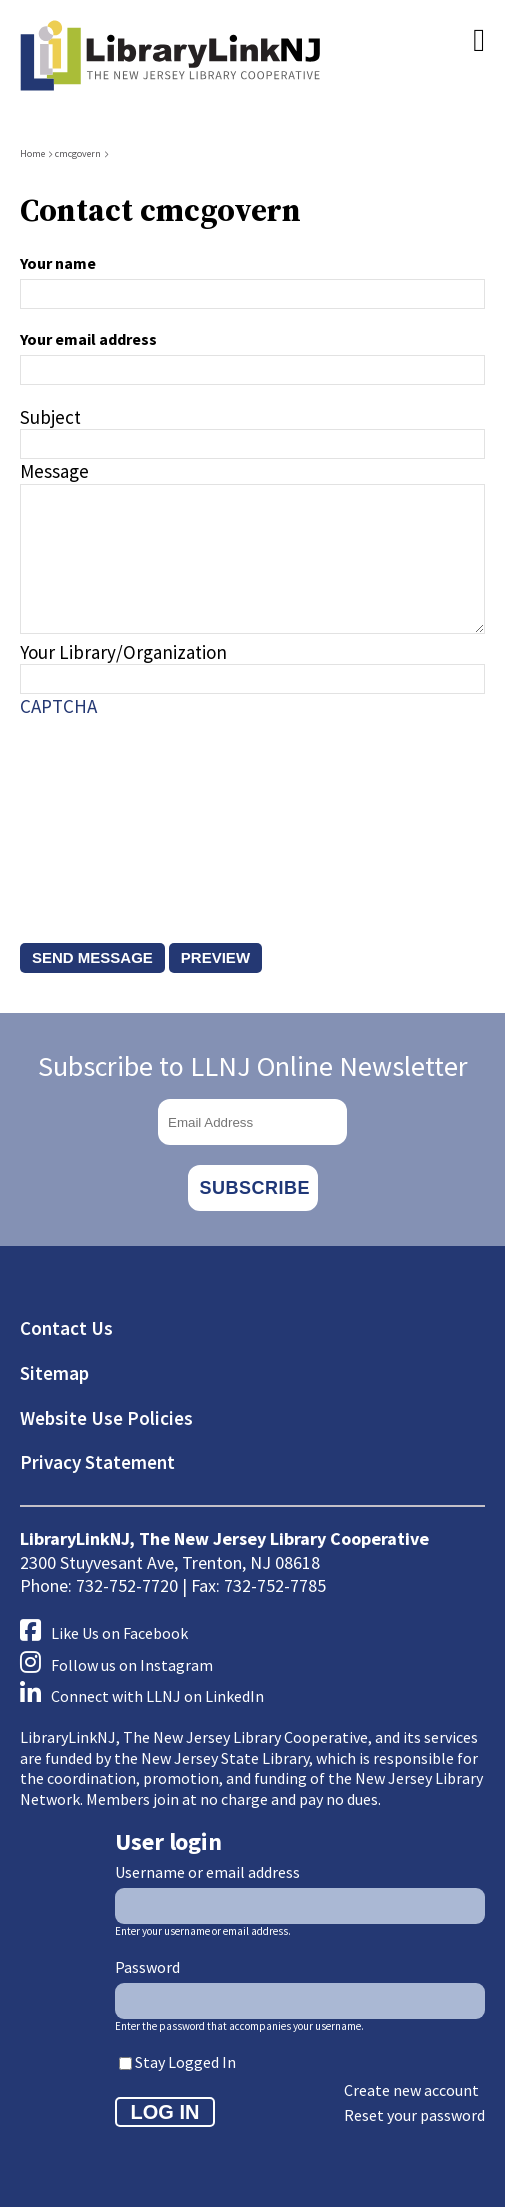  Describe the element at coordinates (54, 471) in the screenshot. I see `Message` at that location.